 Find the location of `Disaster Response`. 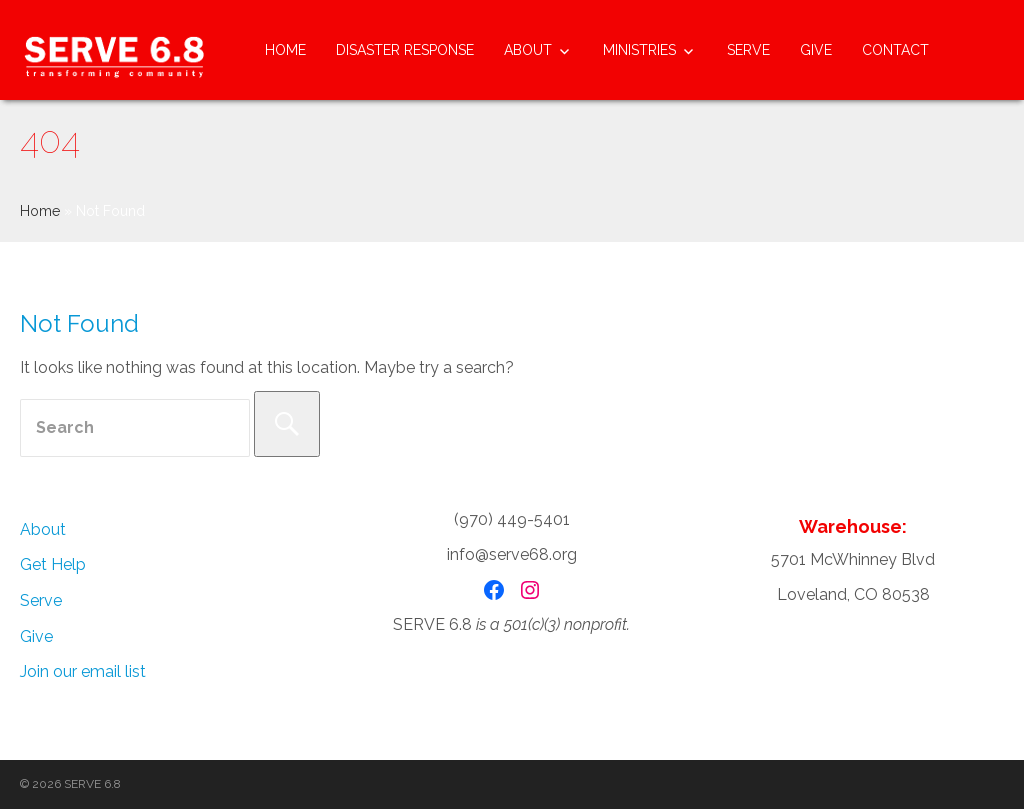

Disaster Response is located at coordinates (405, 50).